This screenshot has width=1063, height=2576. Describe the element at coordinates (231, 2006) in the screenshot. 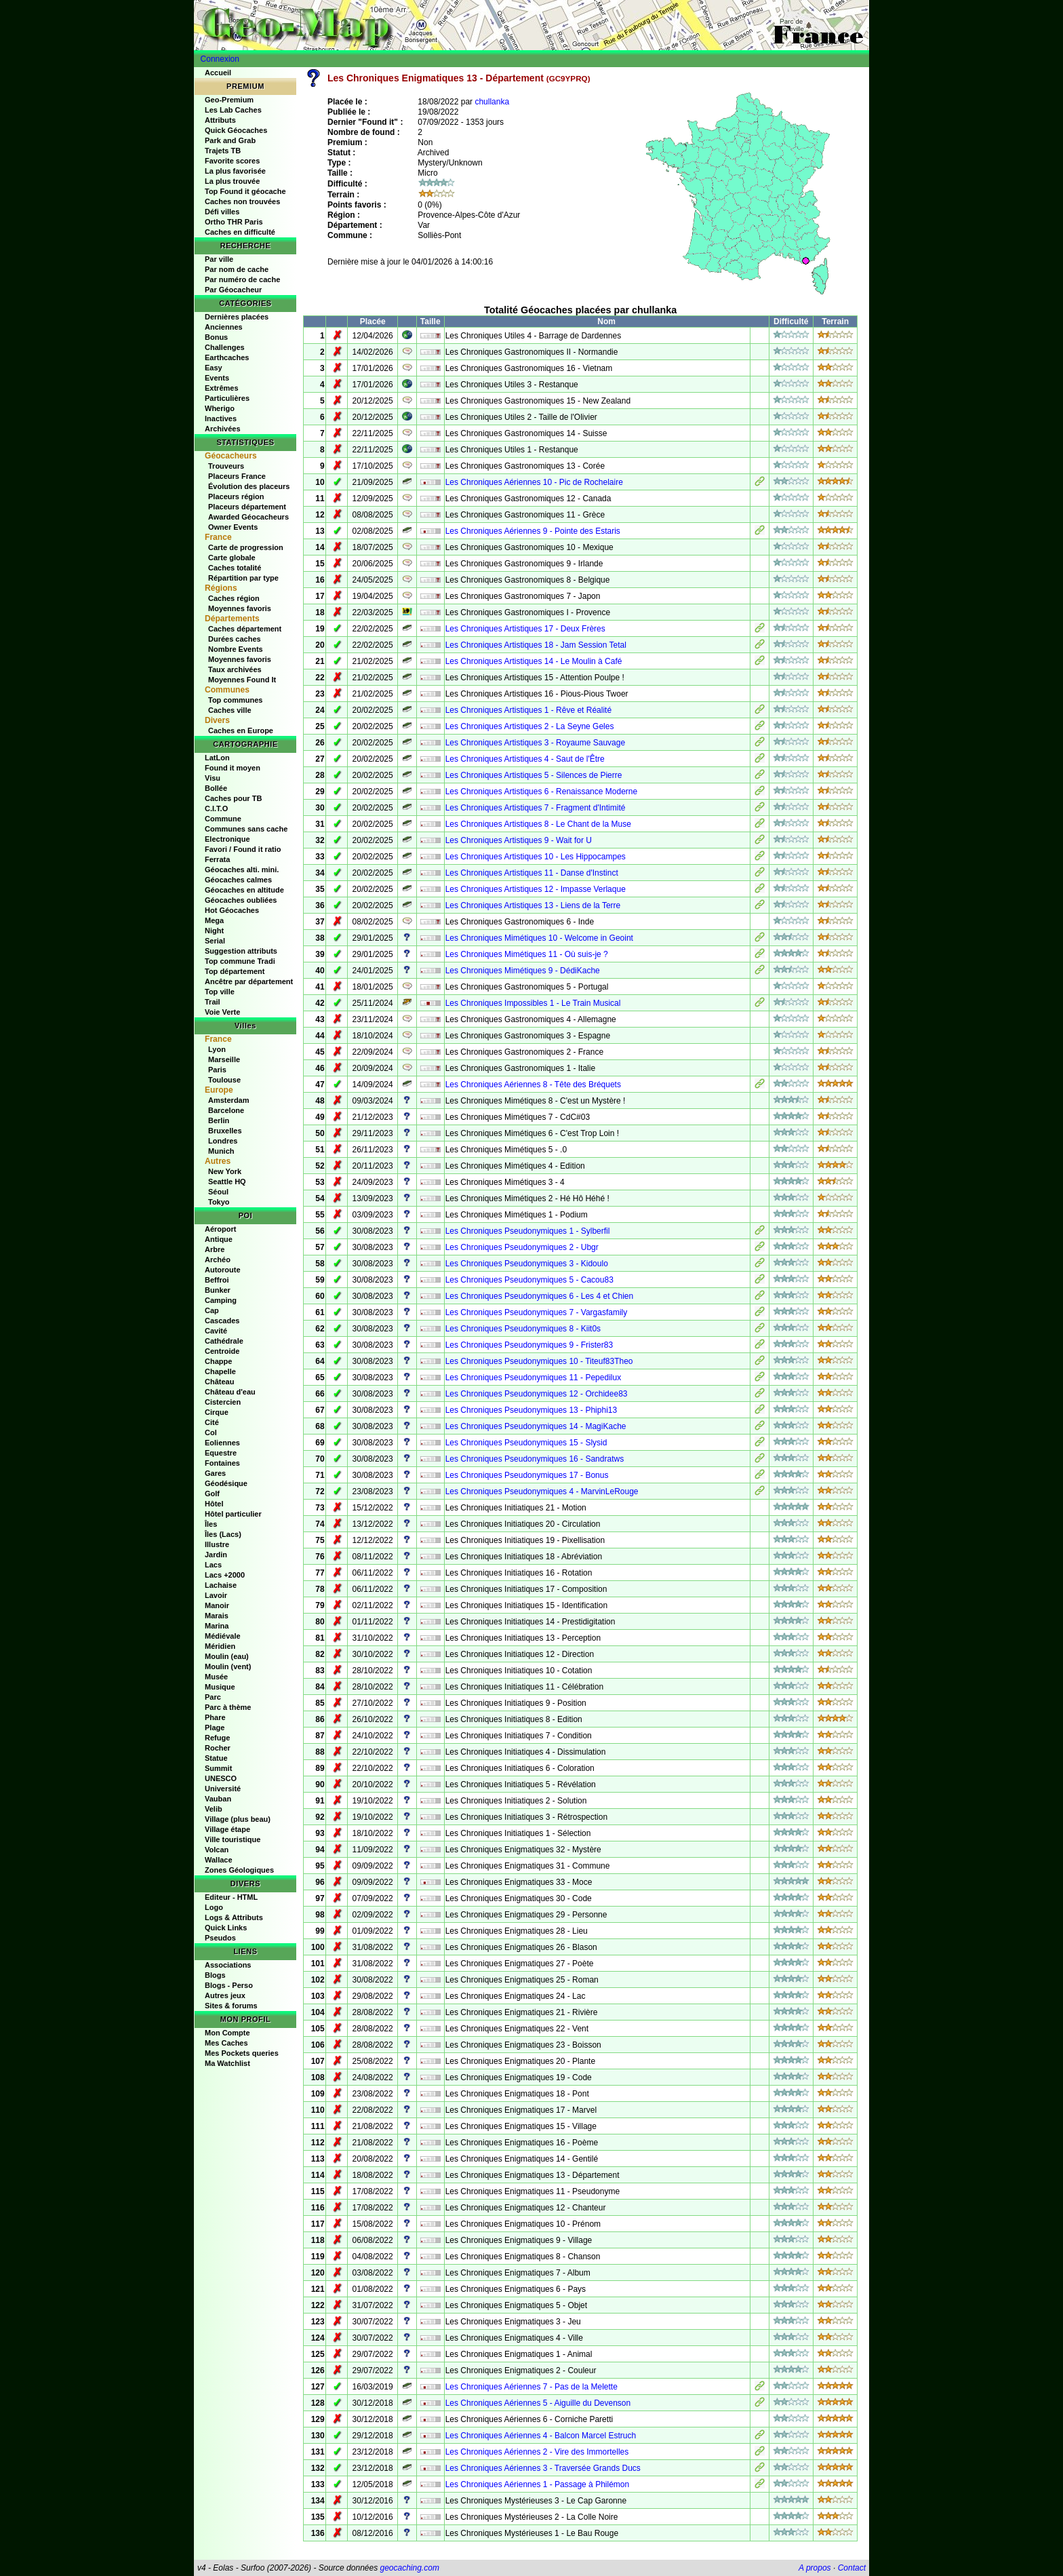

I see `Sites & forums` at that location.